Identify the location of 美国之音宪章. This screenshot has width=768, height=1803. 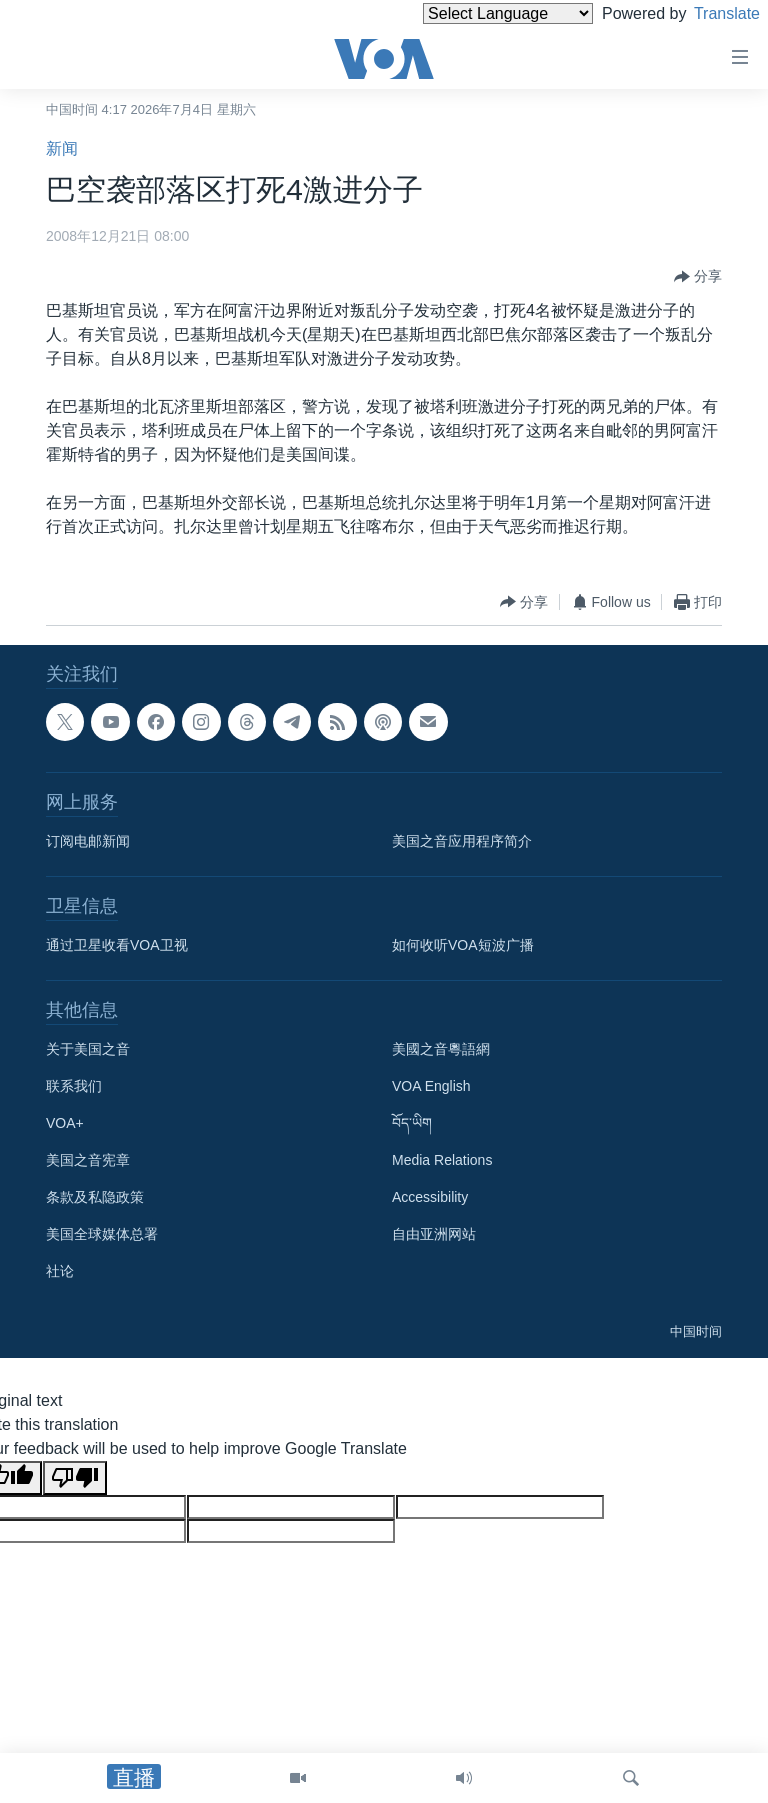
(88, 1160).